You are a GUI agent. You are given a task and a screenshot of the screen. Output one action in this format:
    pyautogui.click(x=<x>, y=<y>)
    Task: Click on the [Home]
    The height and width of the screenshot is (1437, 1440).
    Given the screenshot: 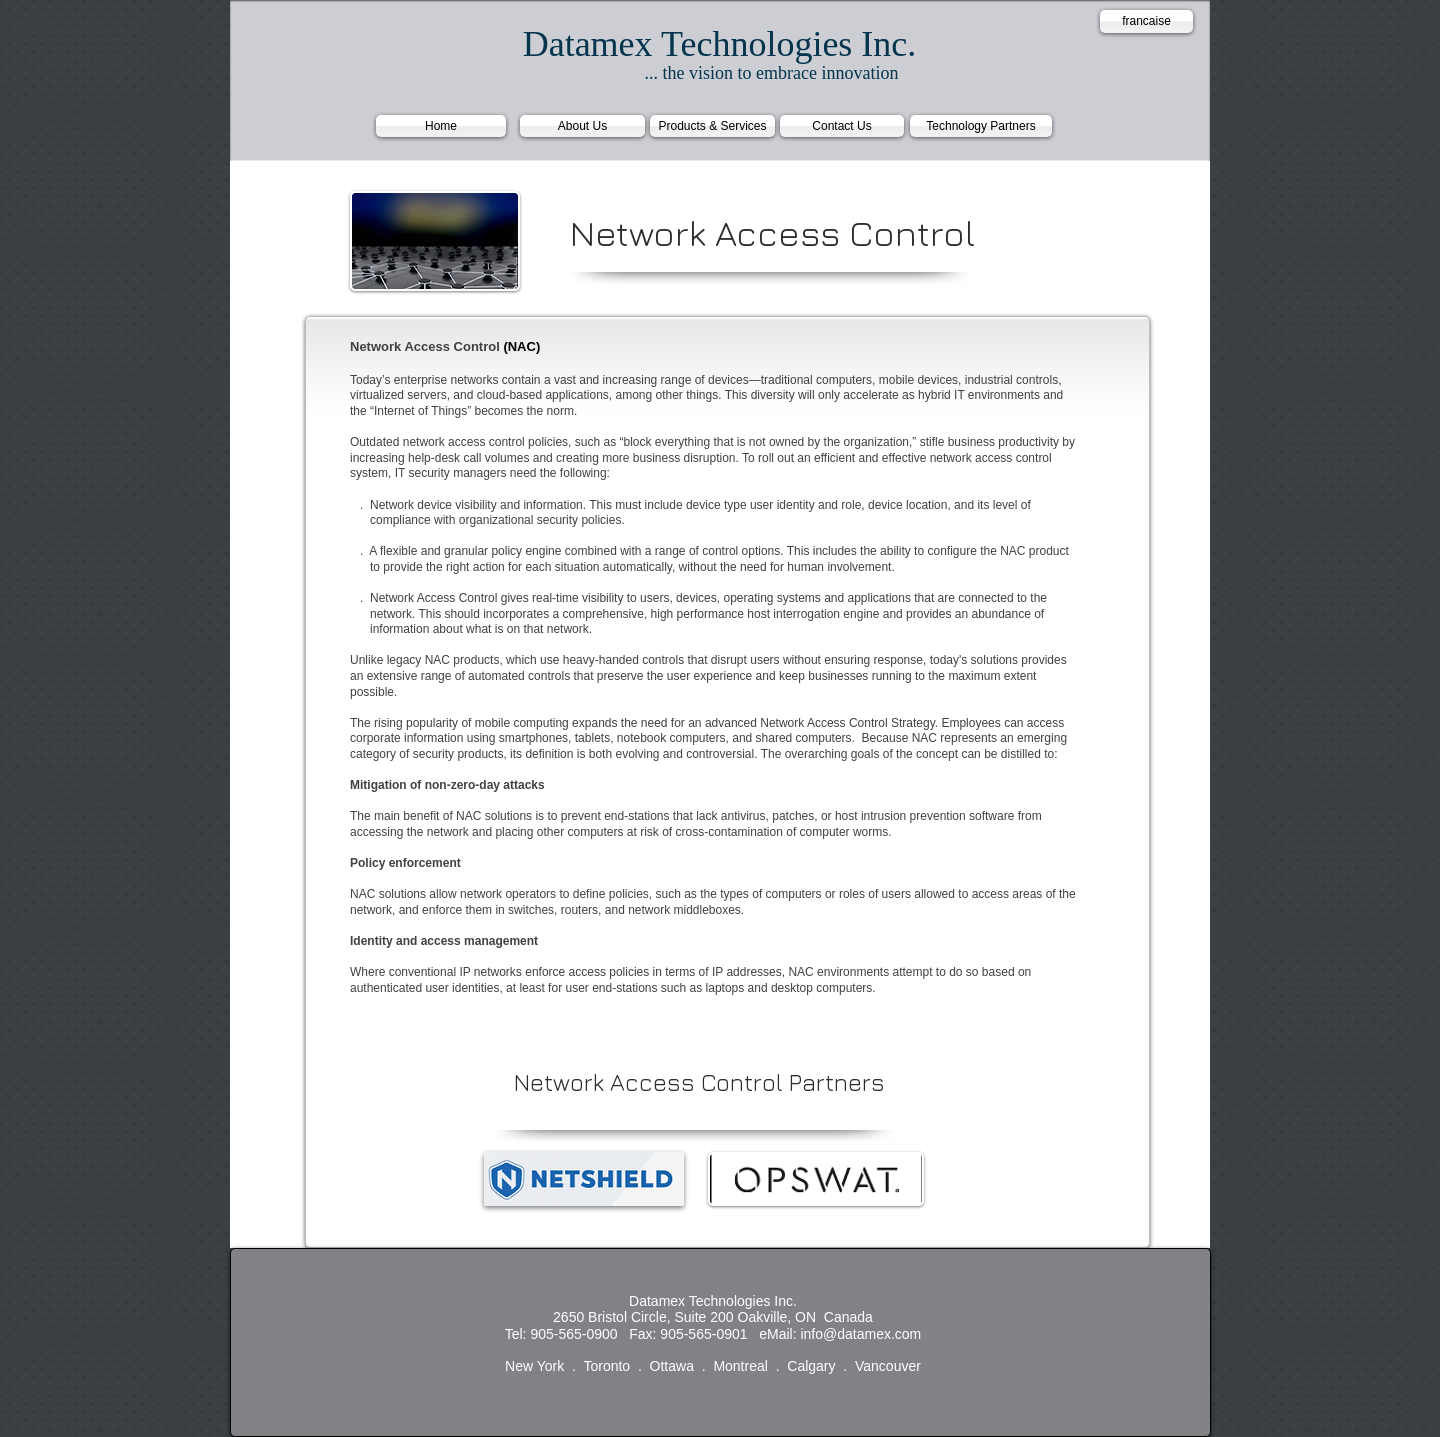 What is the action you would take?
    pyautogui.click(x=441, y=126)
    